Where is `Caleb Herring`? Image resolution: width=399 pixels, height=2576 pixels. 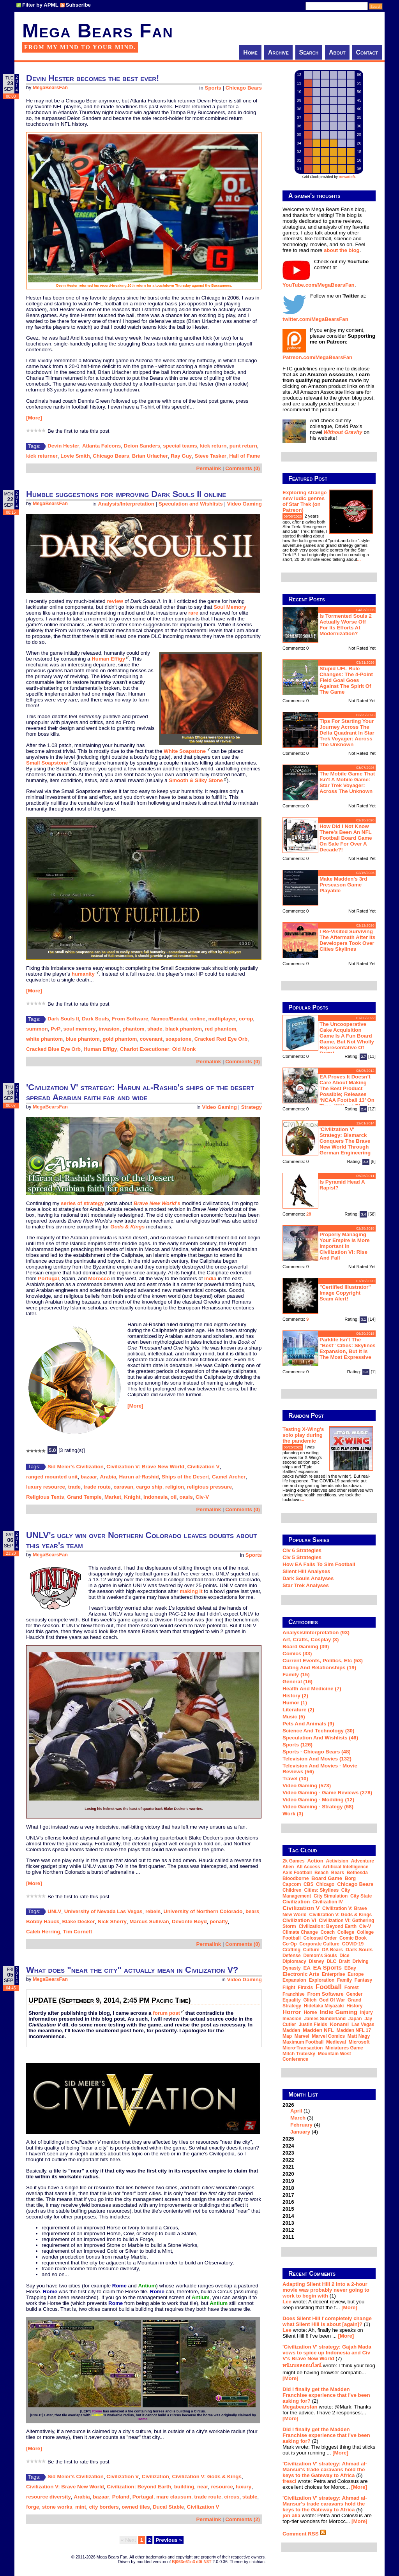
Caleb Herring is located at coordinates (43, 1932).